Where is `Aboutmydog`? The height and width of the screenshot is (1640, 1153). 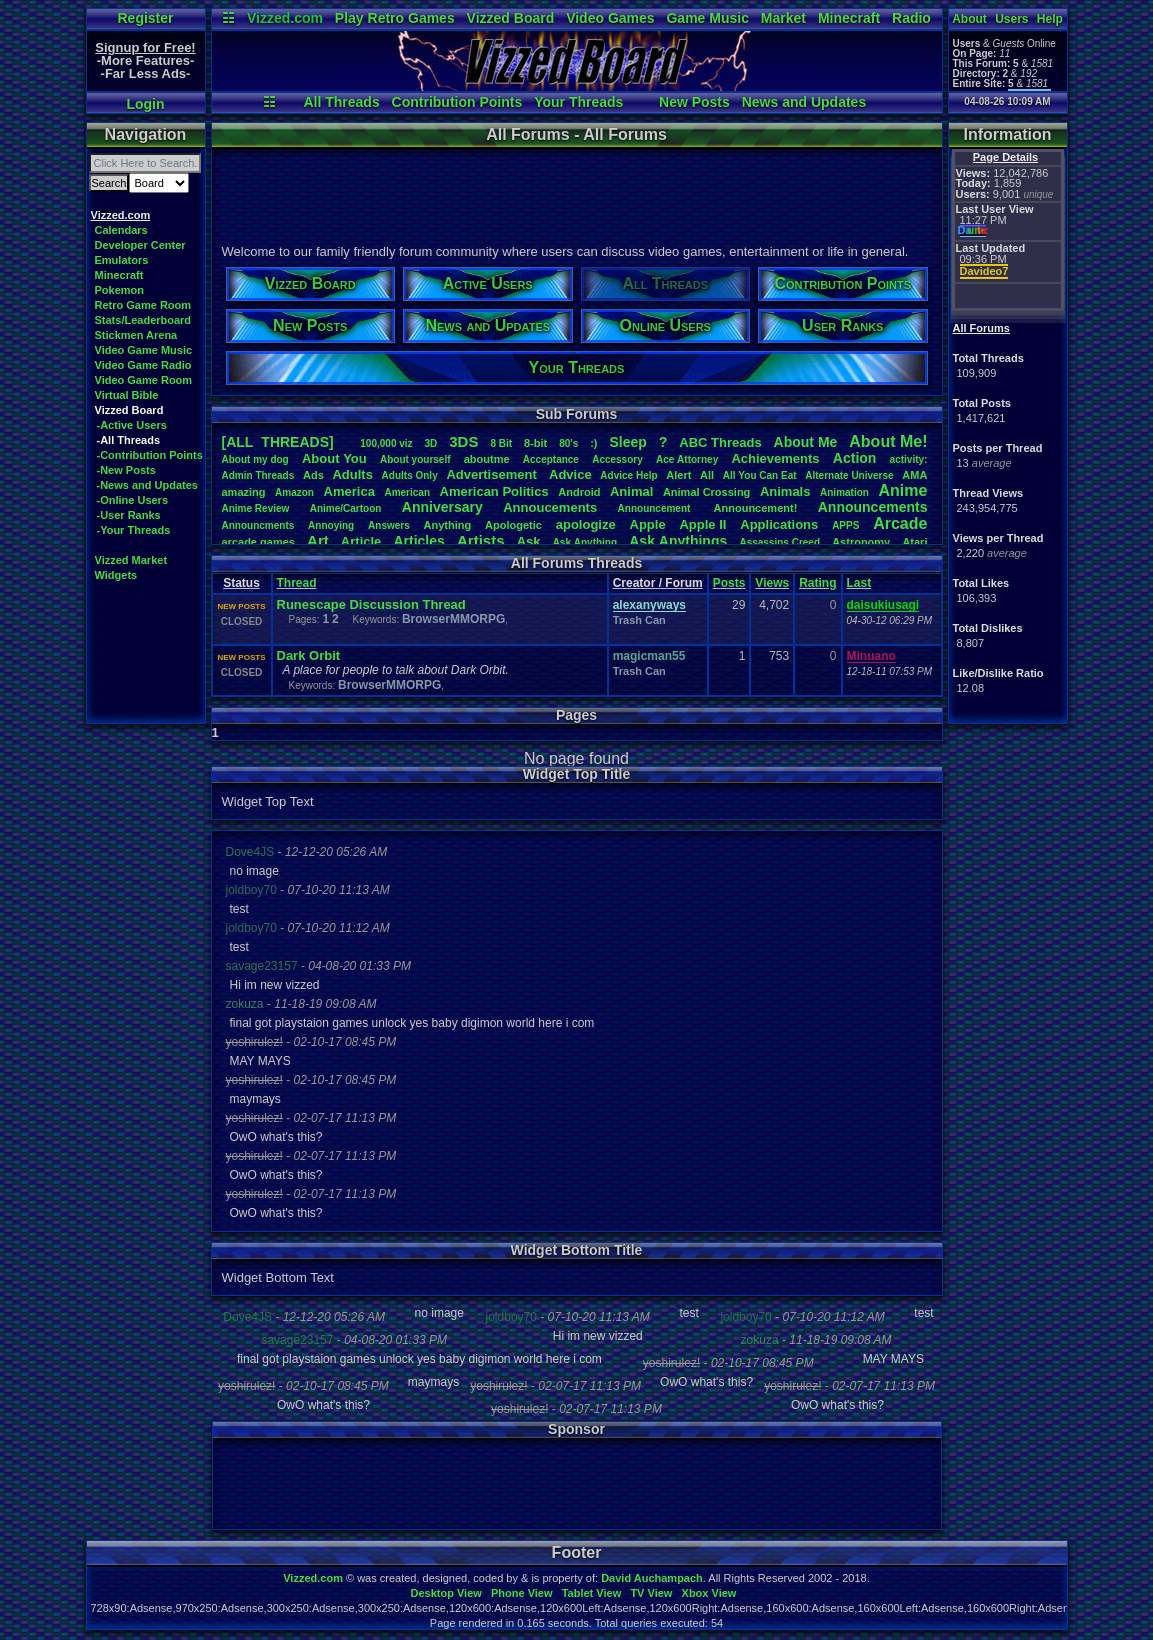
Aboutmydog is located at coordinates (255, 459).